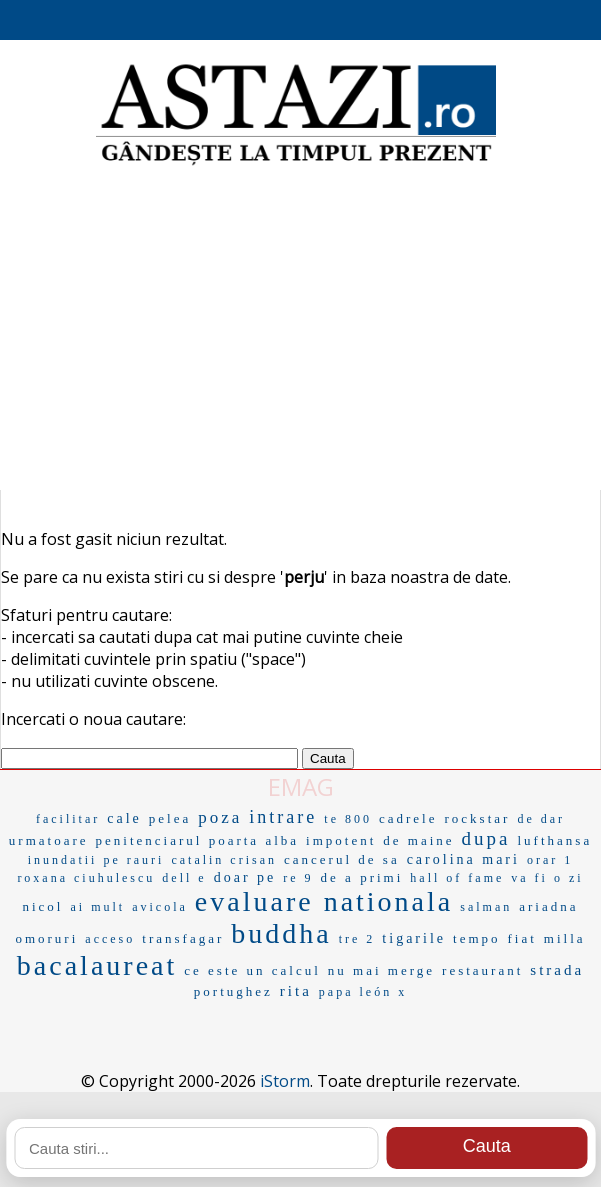 Image resolution: width=601 pixels, height=1187 pixels. Describe the element at coordinates (96, 860) in the screenshot. I see `inundatii pe rauri` at that location.